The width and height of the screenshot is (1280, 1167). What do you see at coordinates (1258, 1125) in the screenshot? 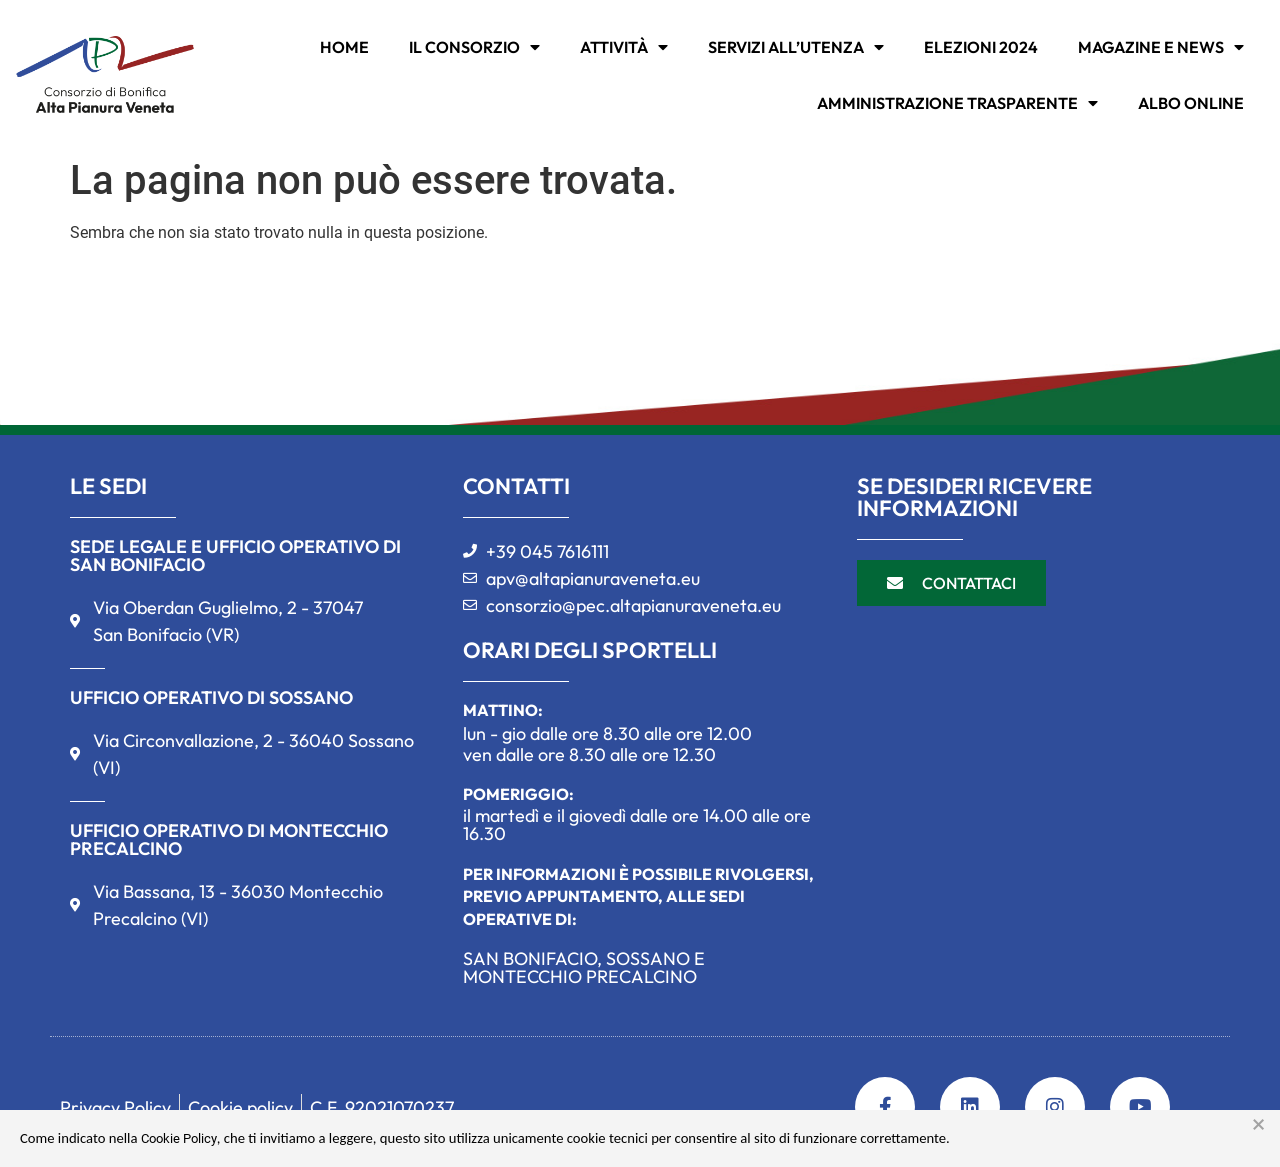
I see `× [button]` at bounding box center [1258, 1125].